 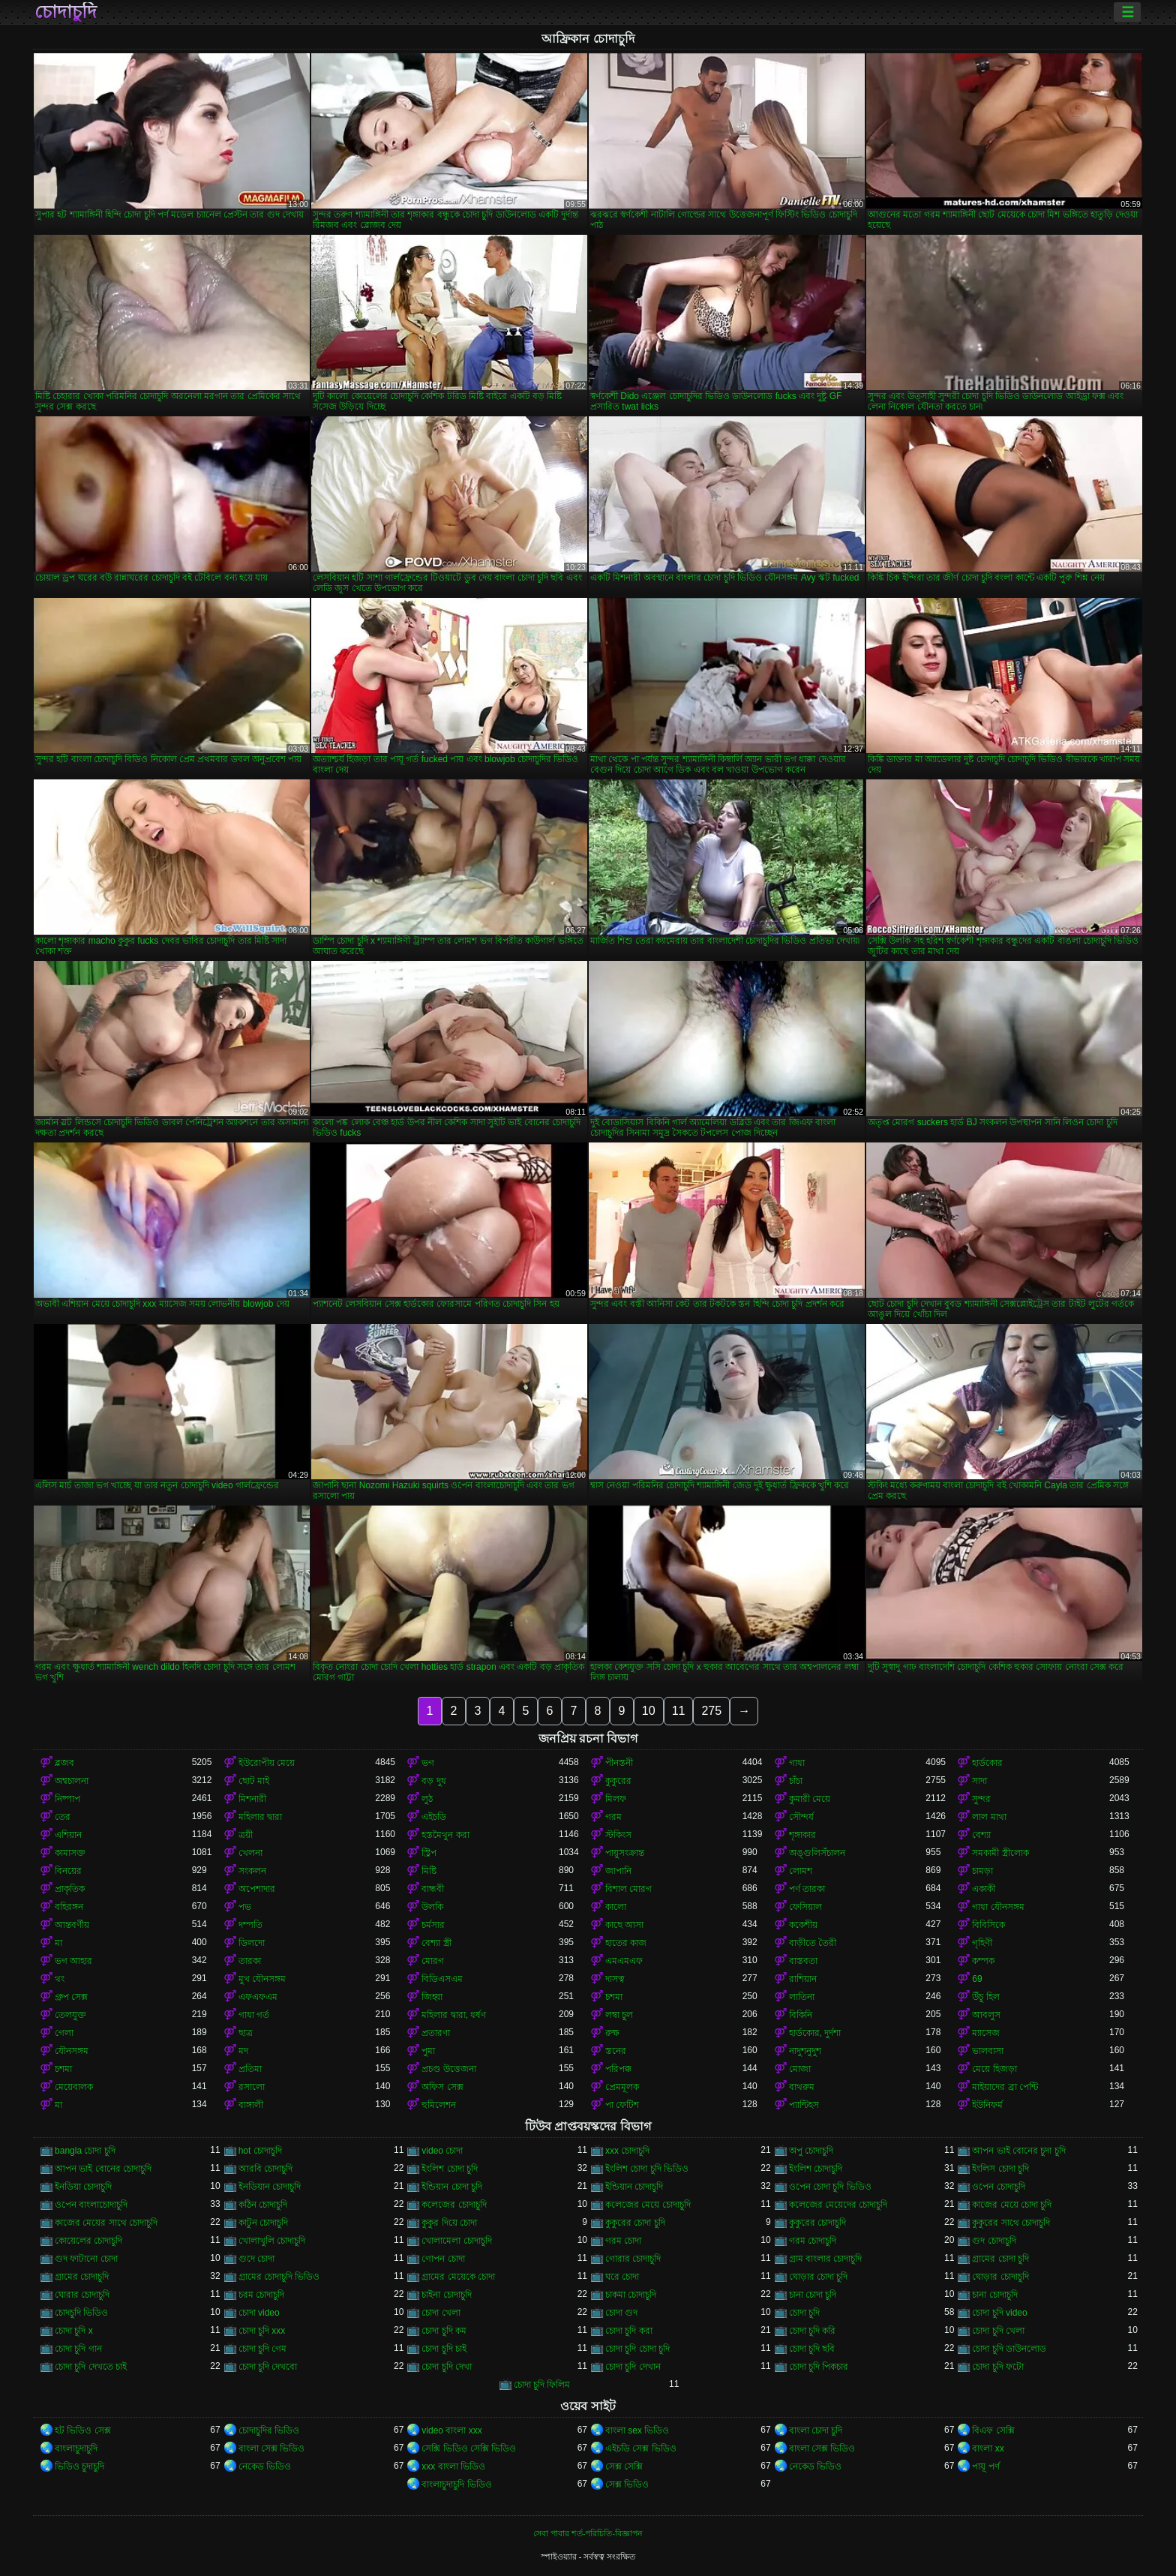 What do you see at coordinates (633, 2366) in the screenshot?
I see `চোদা চুদি দেখান` at bounding box center [633, 2366].